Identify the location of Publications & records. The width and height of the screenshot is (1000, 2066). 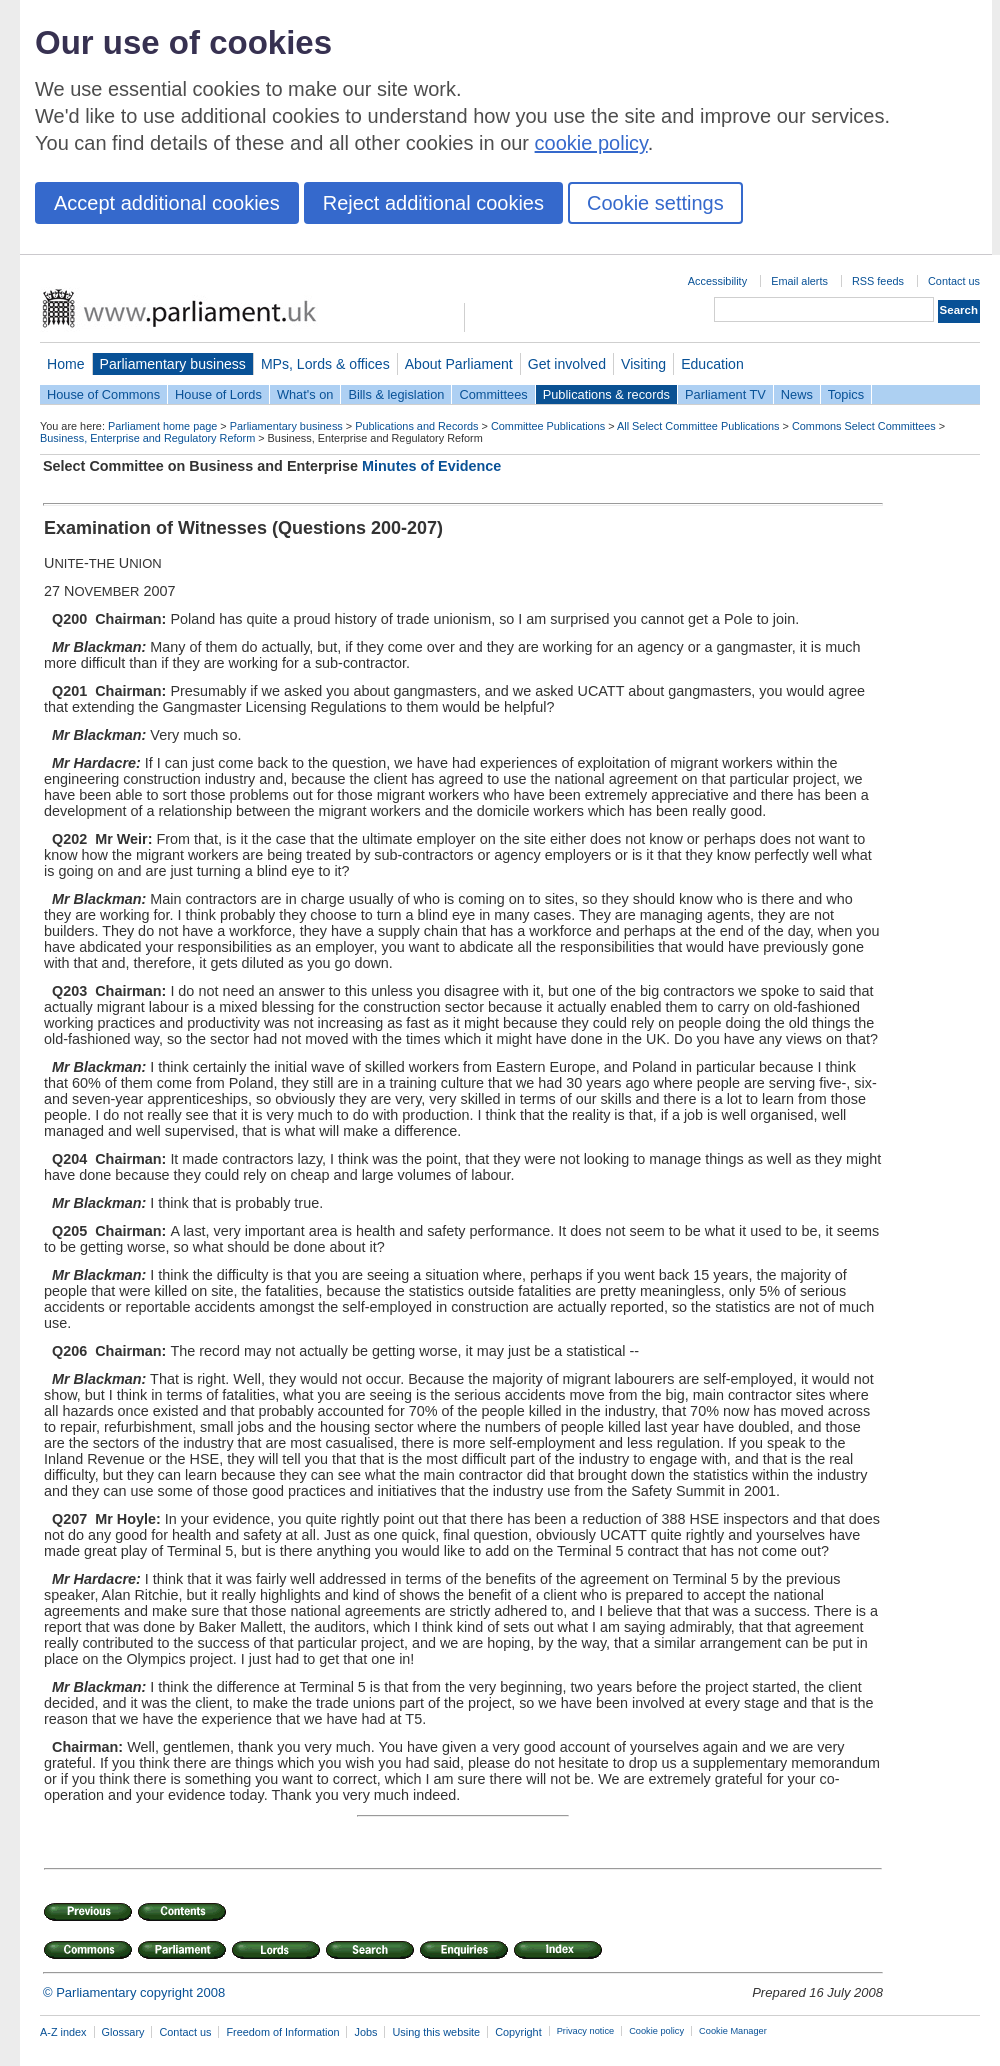
(606, 394).